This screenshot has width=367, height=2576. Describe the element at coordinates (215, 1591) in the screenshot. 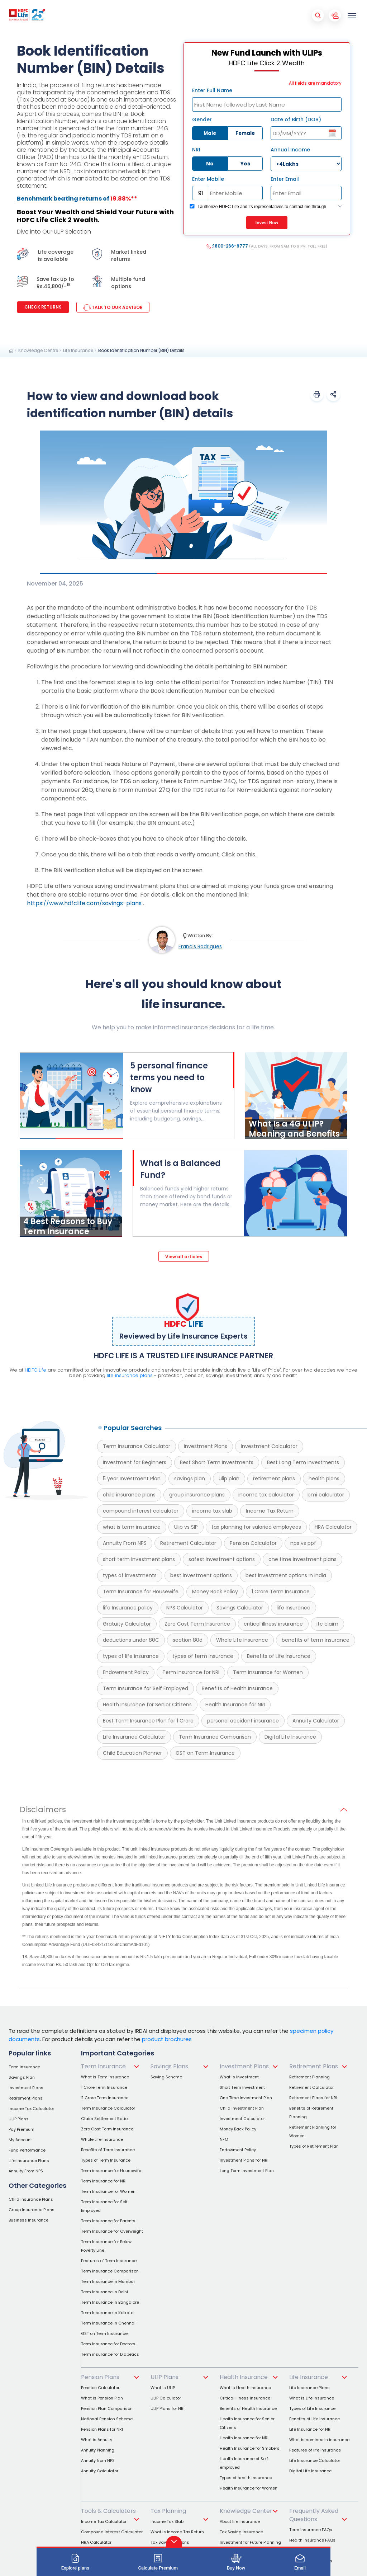

I see `Money Back Policy` at that location.